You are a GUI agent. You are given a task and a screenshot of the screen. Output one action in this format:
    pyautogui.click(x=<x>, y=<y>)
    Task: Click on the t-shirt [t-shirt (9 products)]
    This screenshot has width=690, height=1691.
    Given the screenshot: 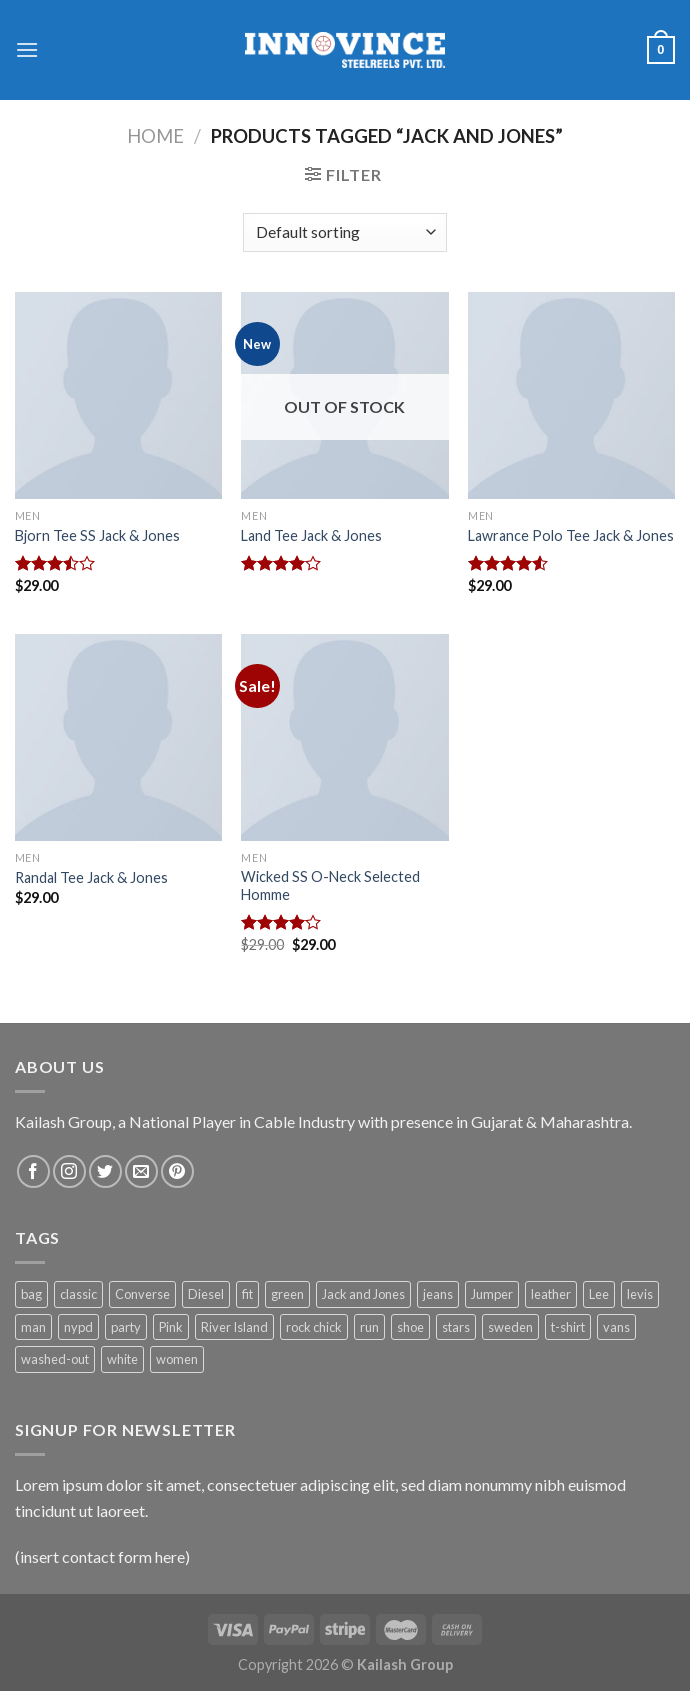 What is the action you would take?
    pyautogui.click(x=568, y=1327)
    